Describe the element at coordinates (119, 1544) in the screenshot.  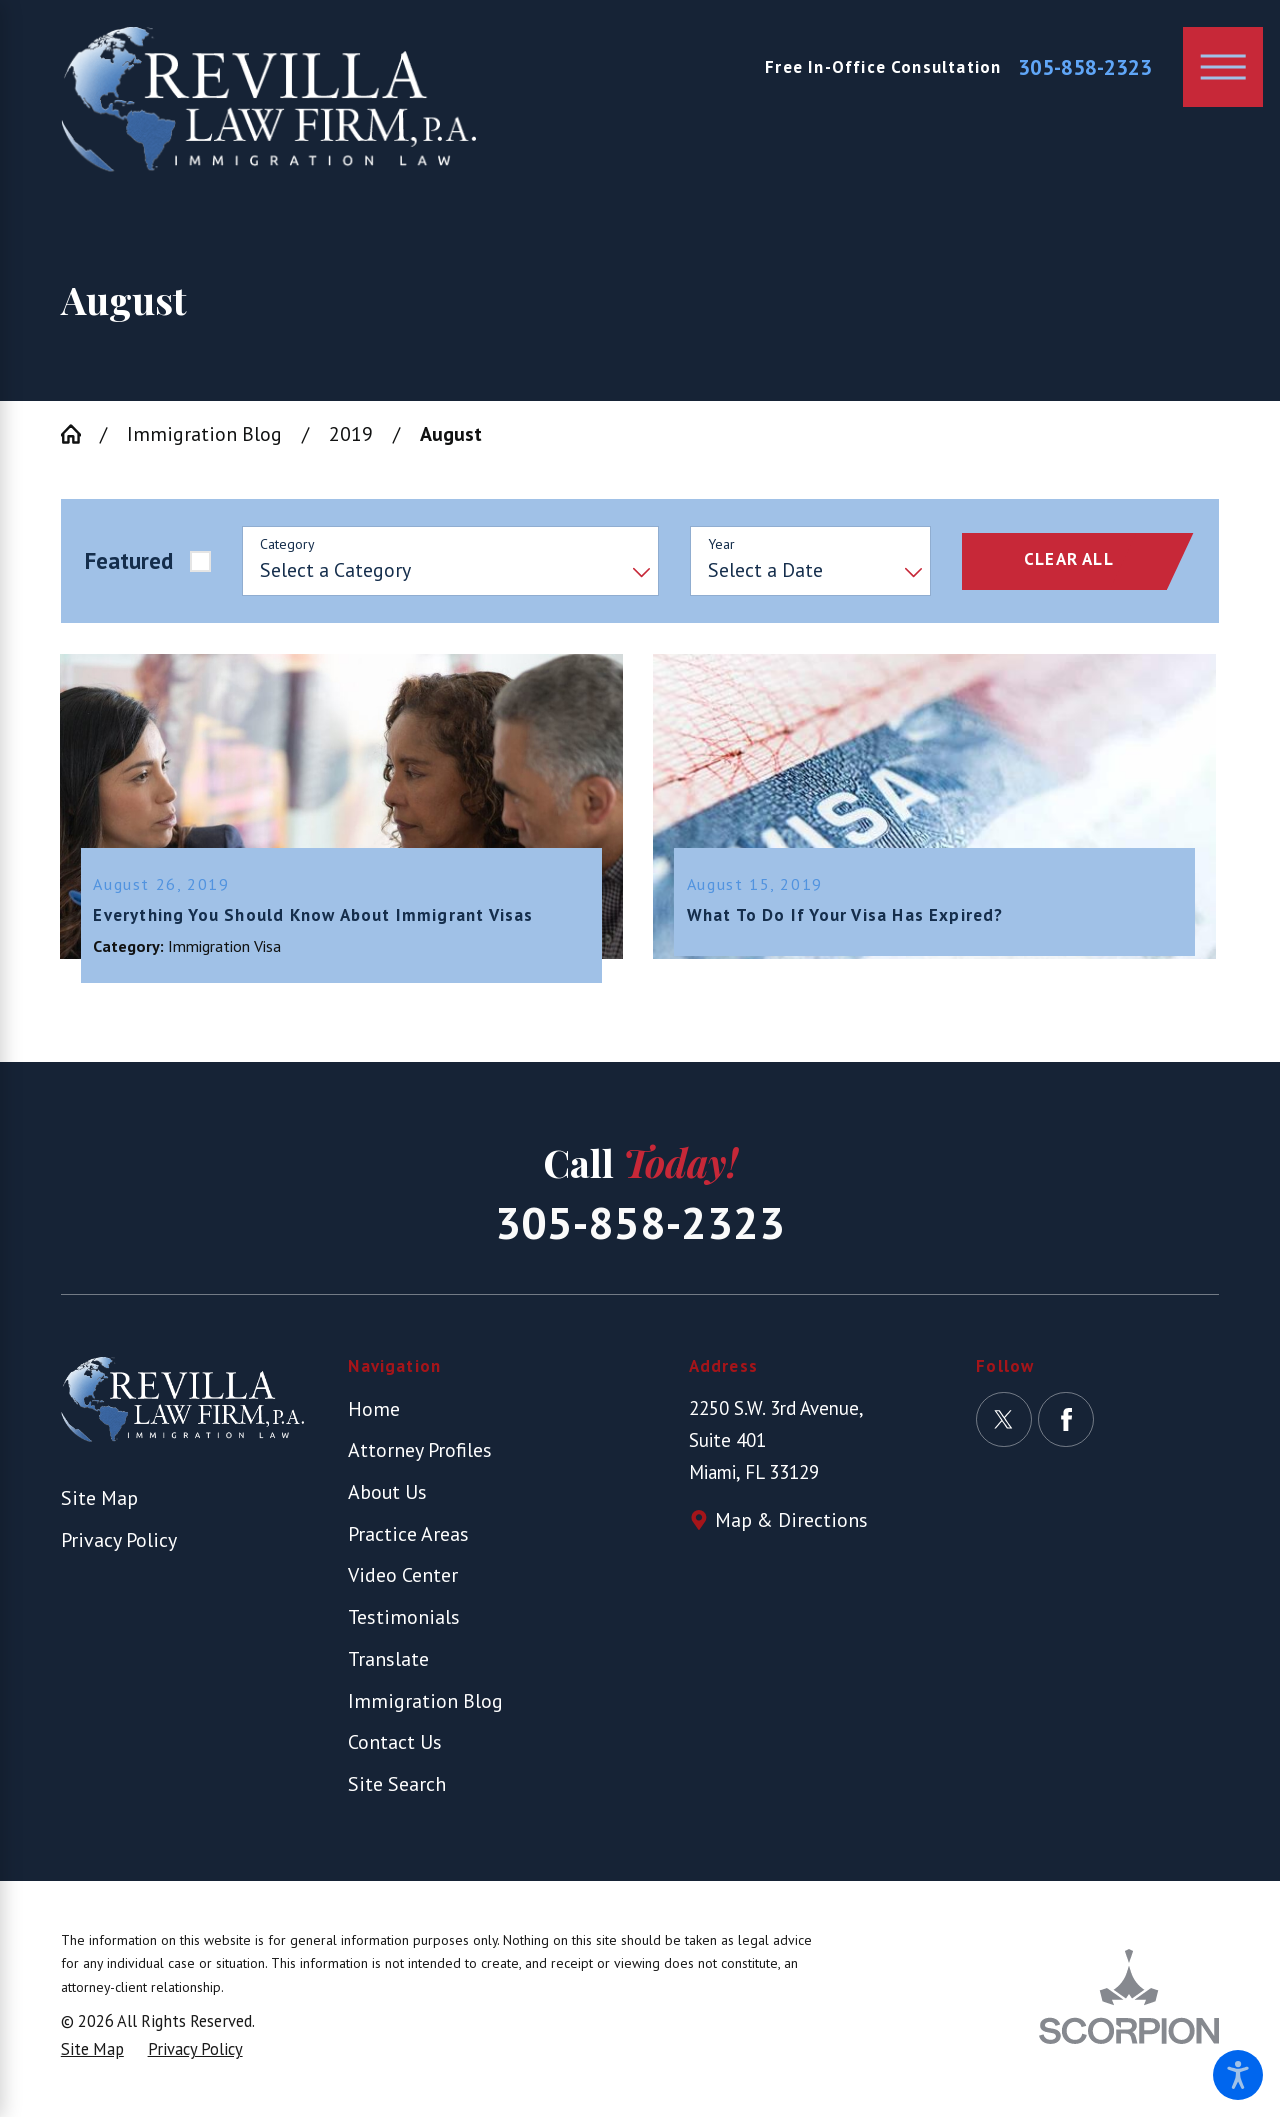
I see `Privacy Policy` at that location.